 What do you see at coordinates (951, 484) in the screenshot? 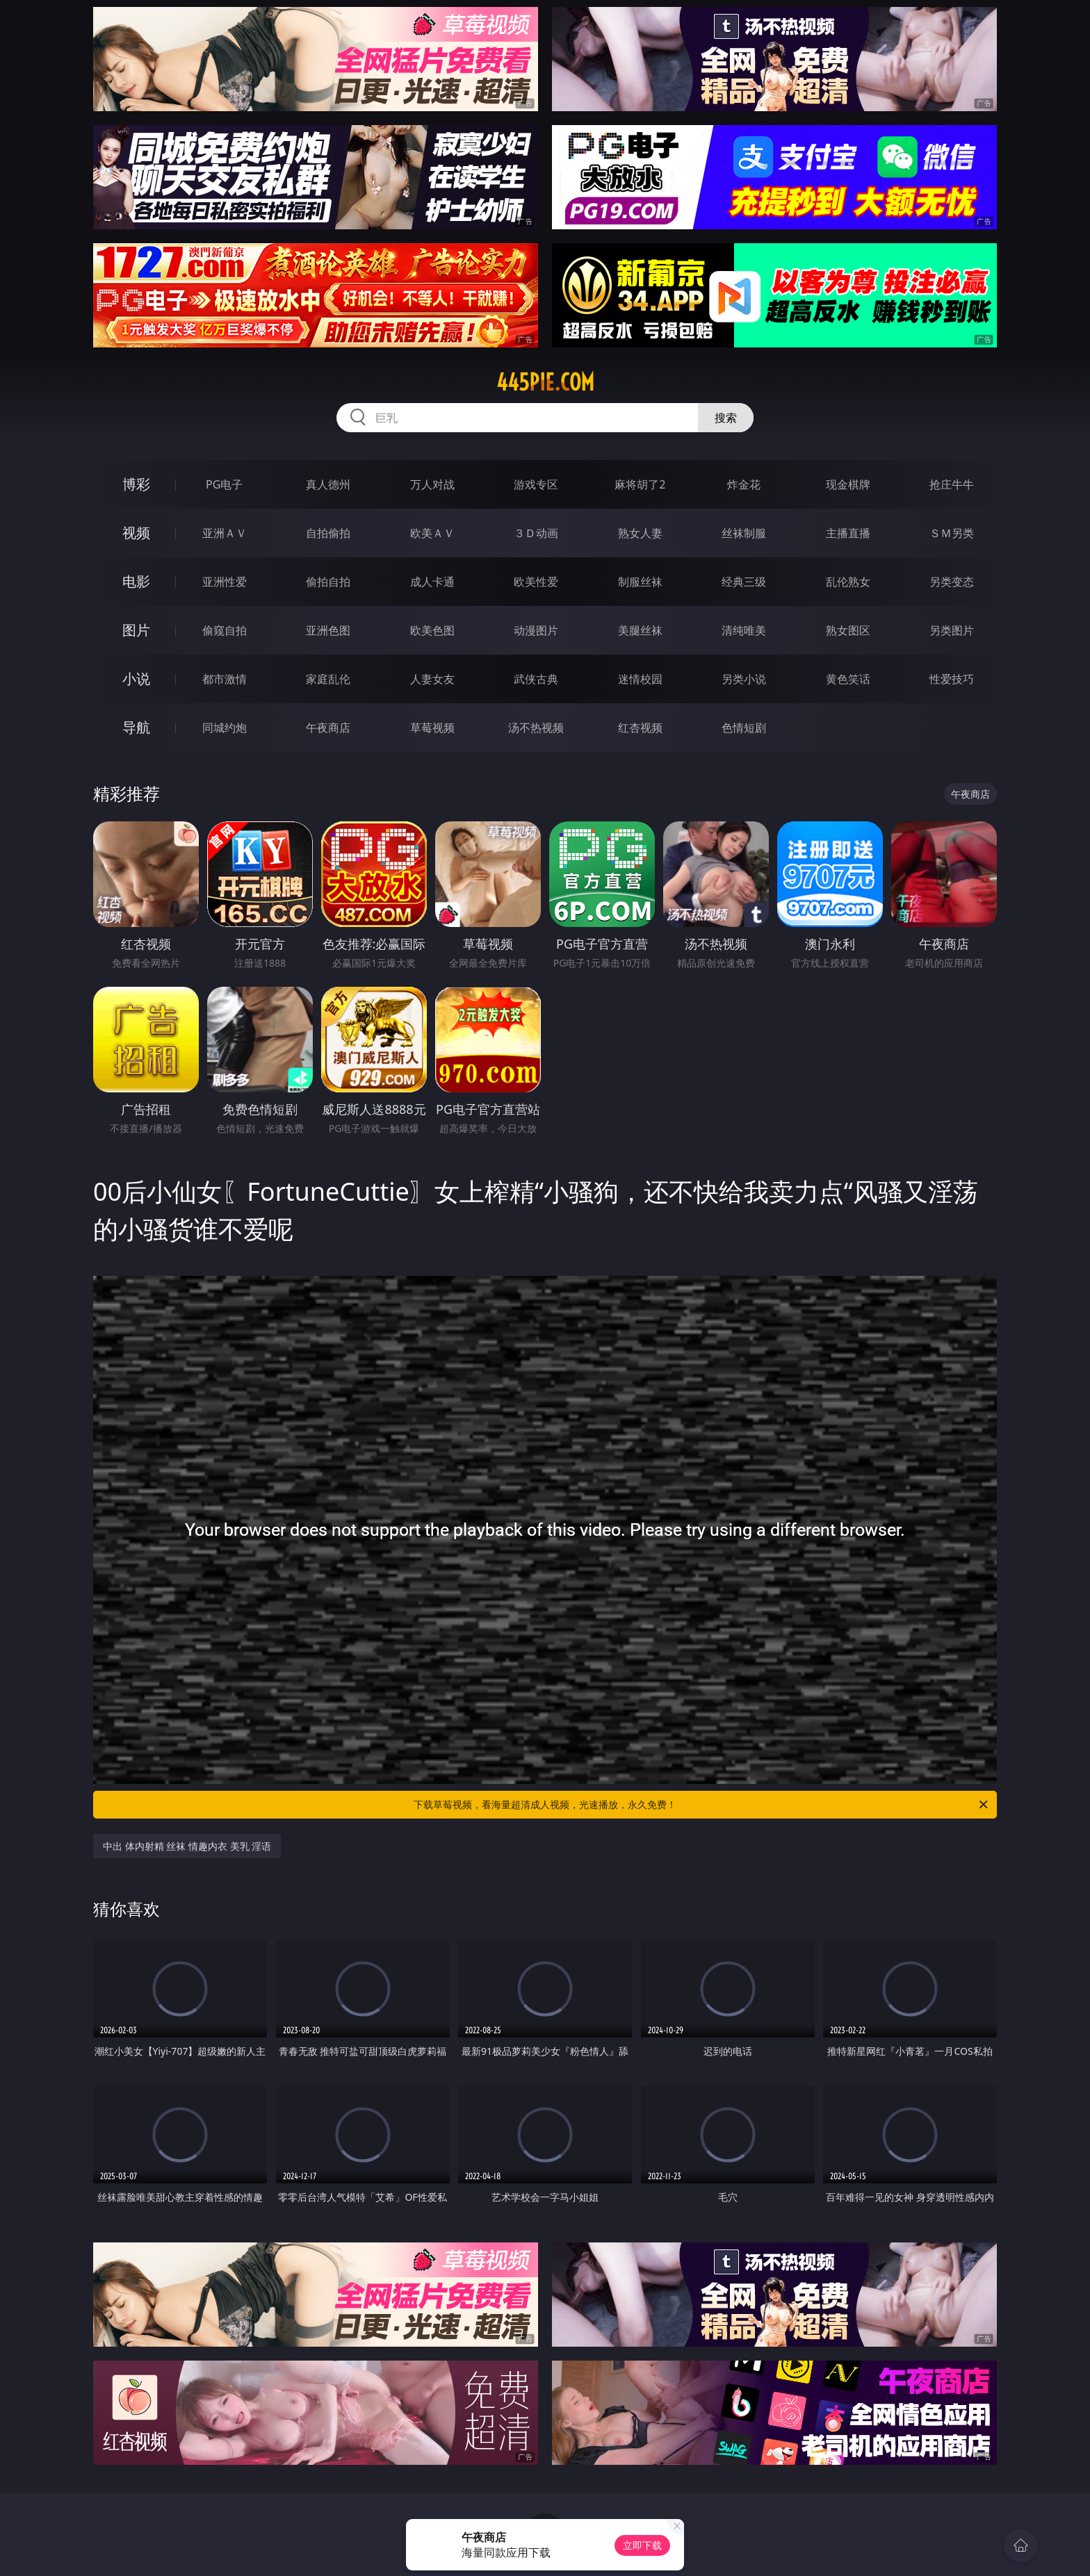
I see `抢庄牛牛` at bounding box center [951, 484].